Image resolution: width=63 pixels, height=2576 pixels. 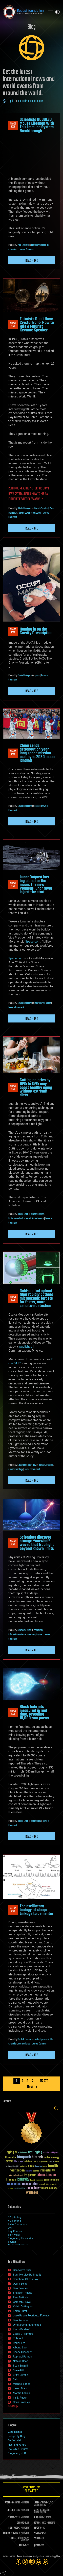 What do you see at coordinates (20, 2311) in the screenshot?
I see `Karen Hurst` at bounding box center [20, 2311].